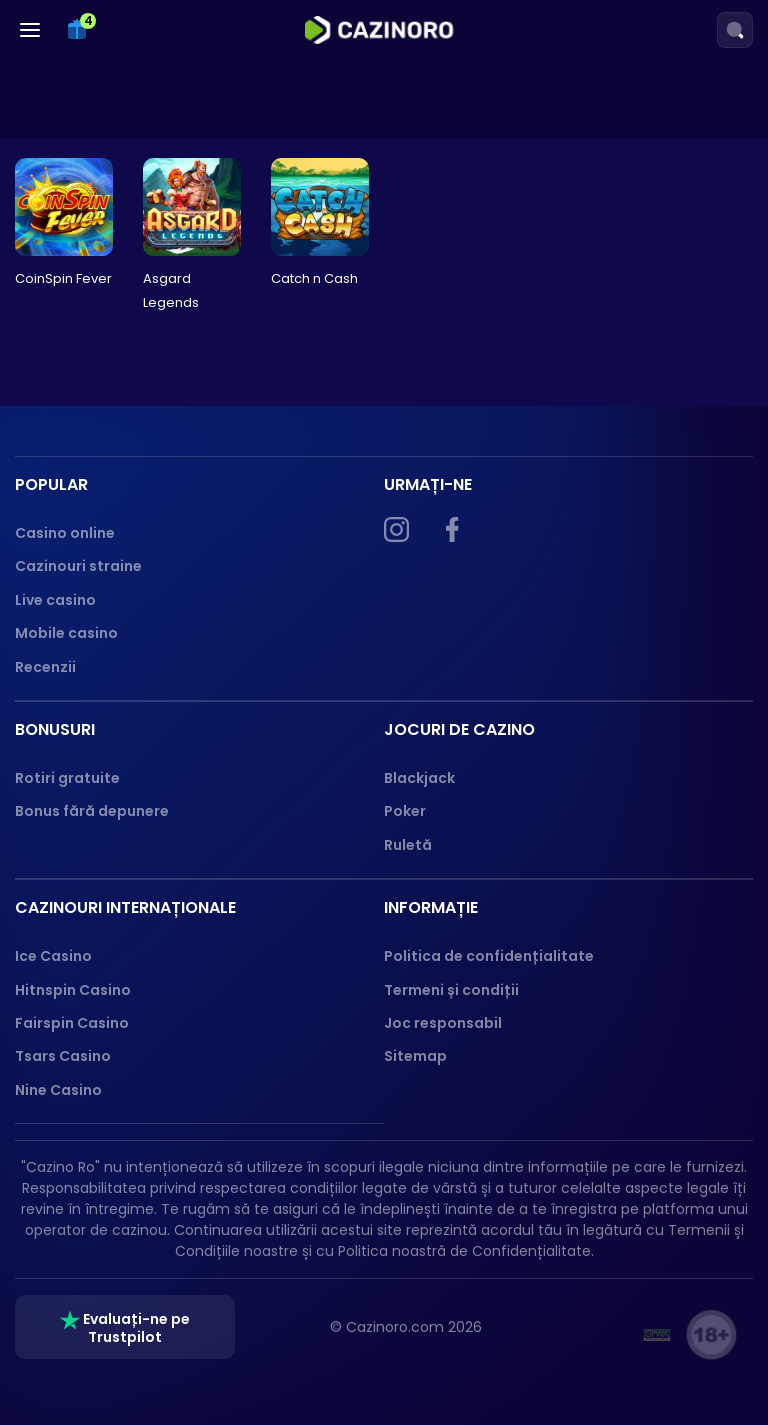  I want to click on Termeni și condiții, so click(451, 990).